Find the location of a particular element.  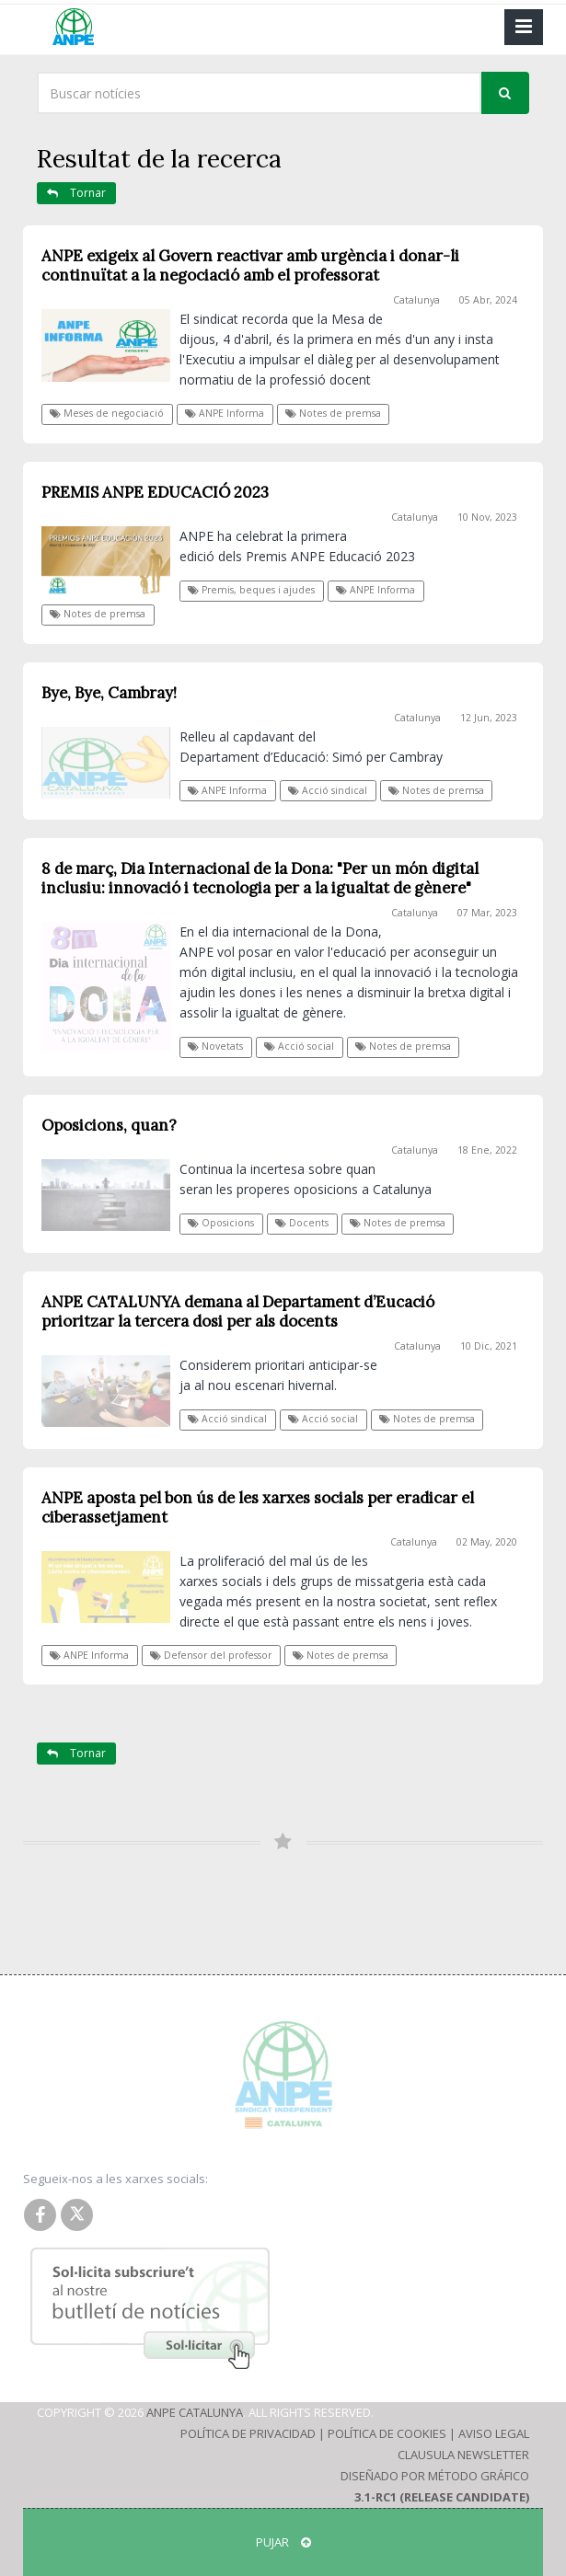

Bye, Bye, Cambray! is located at coordinates (109, 693).